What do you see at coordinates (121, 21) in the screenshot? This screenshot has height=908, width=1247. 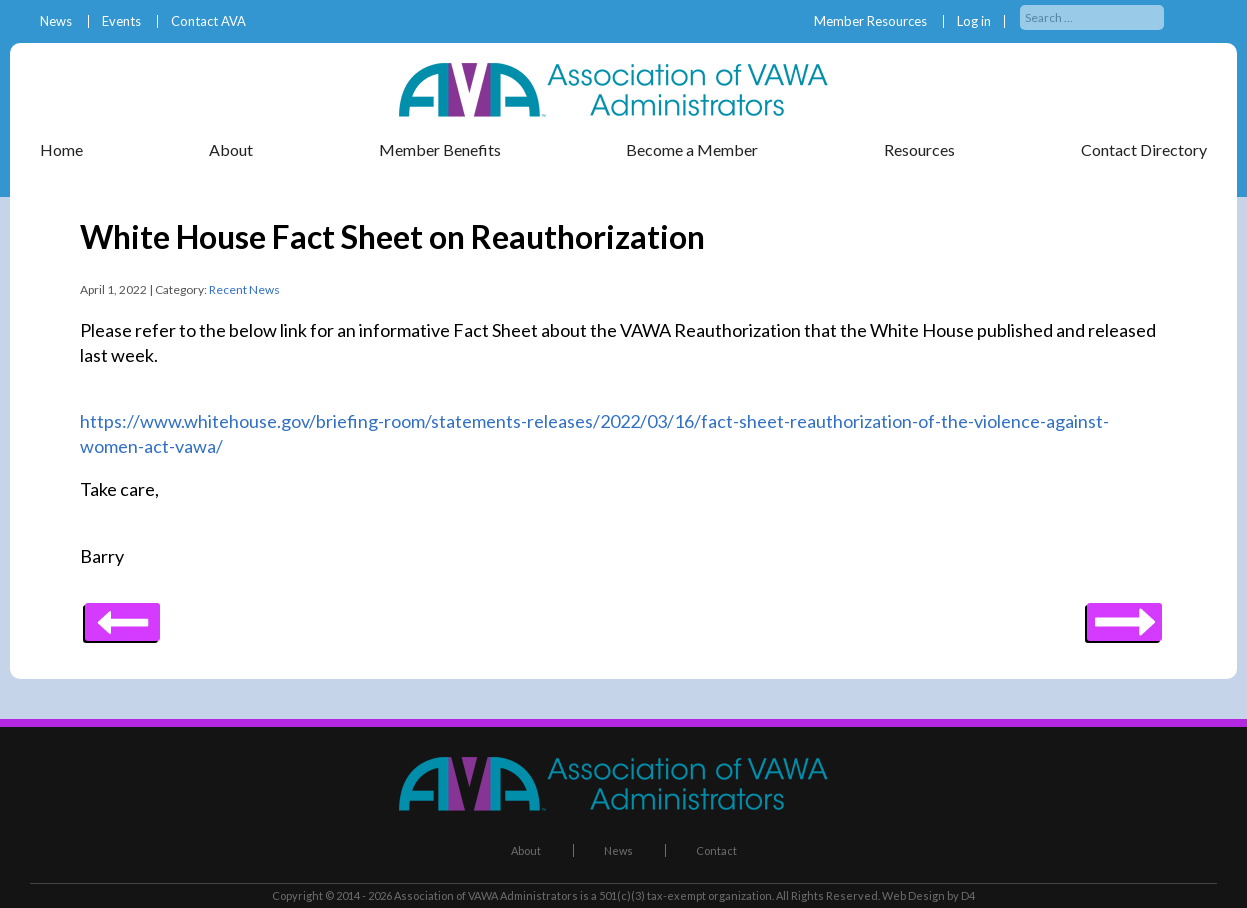 I see `Events` at bounding box center [121, 21].